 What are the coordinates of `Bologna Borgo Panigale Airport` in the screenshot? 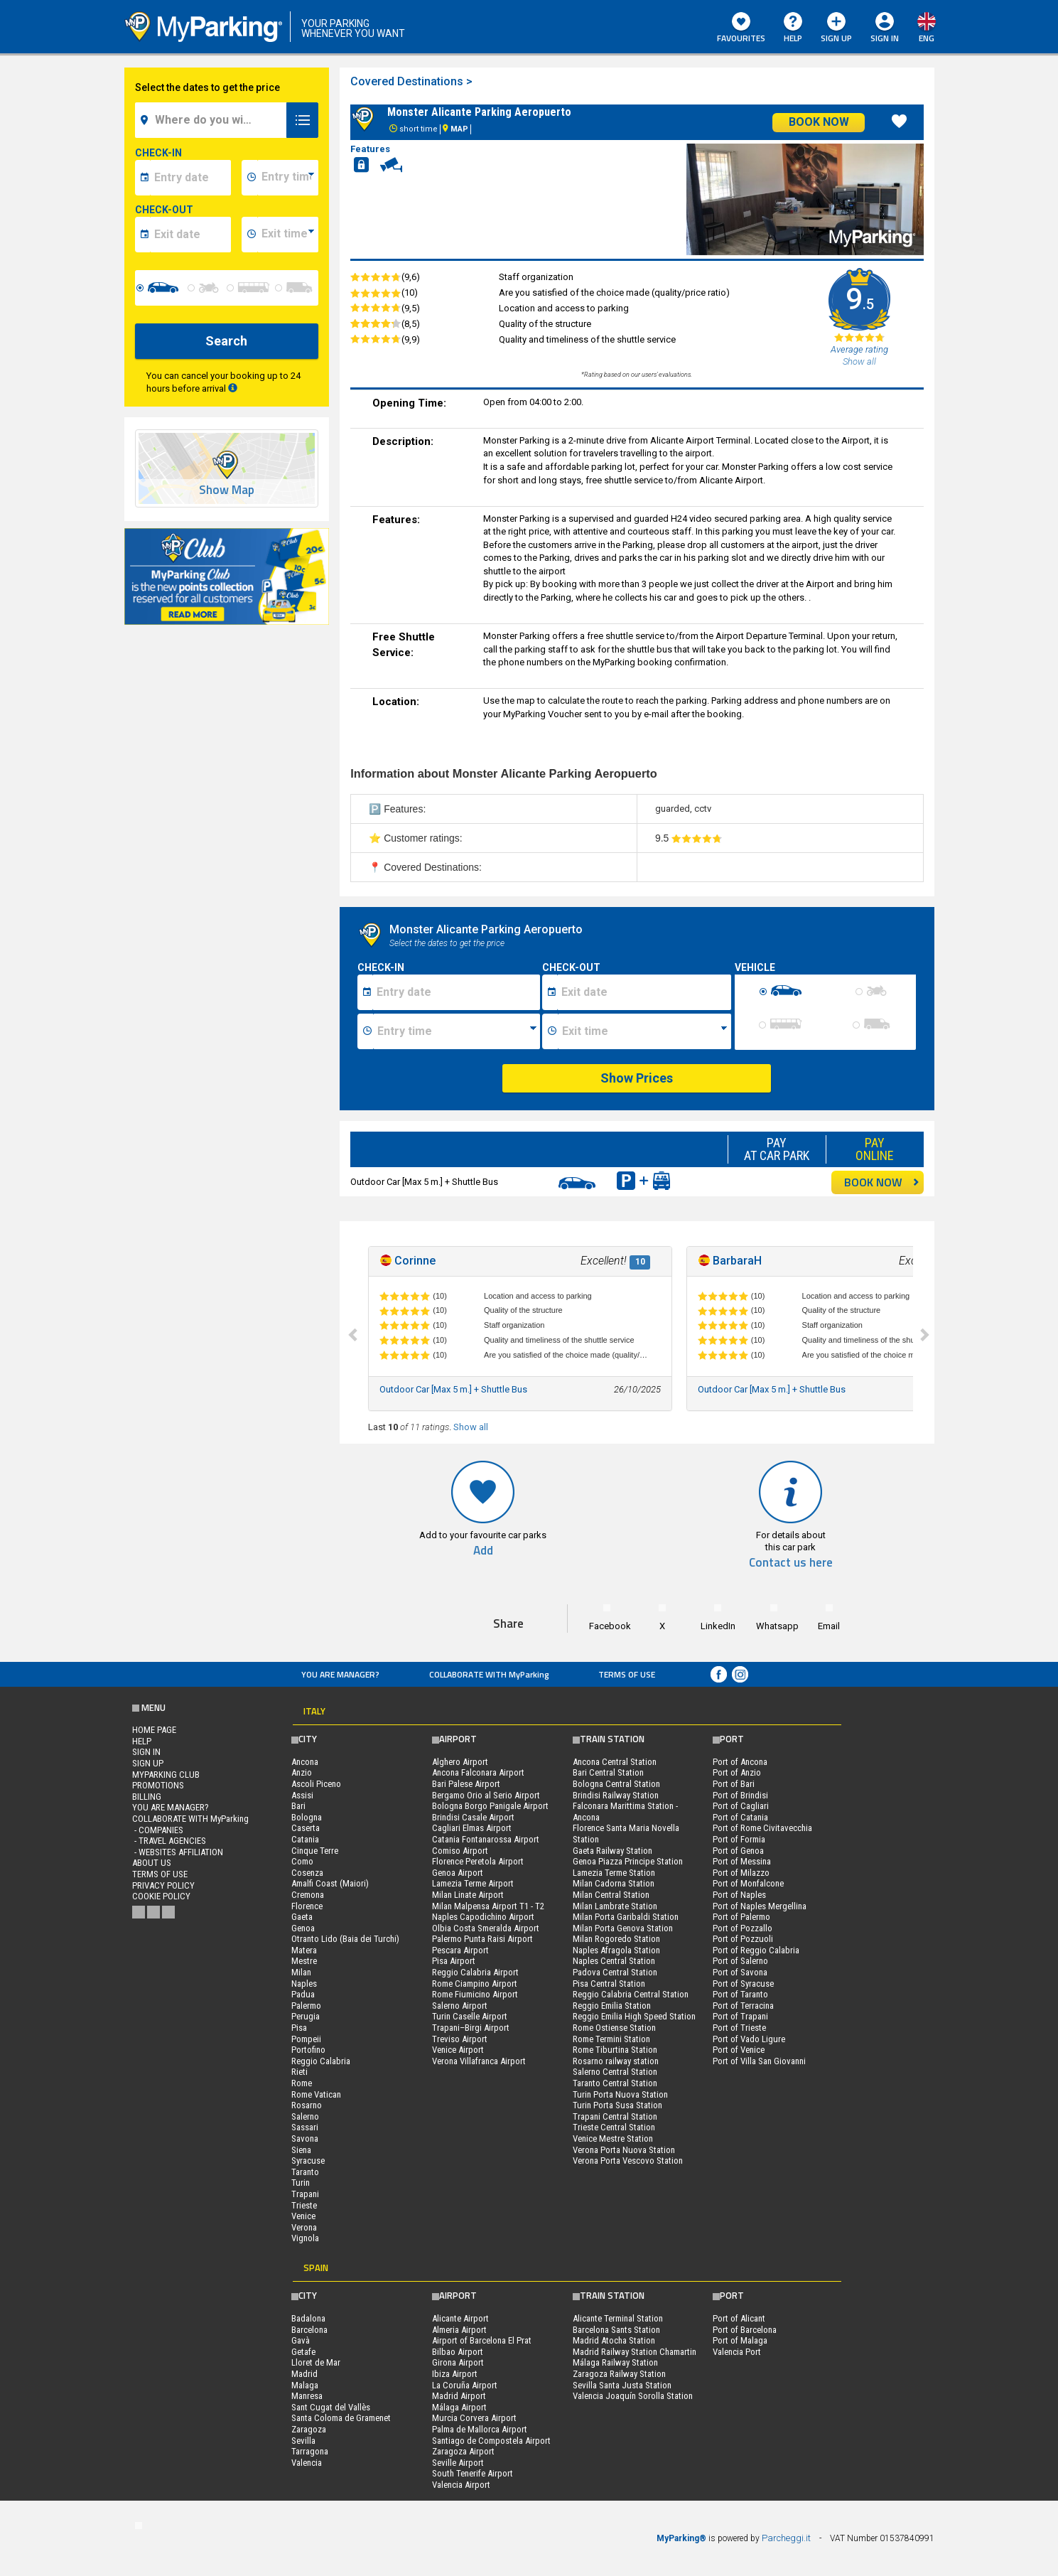 It's located at (490, 1805).